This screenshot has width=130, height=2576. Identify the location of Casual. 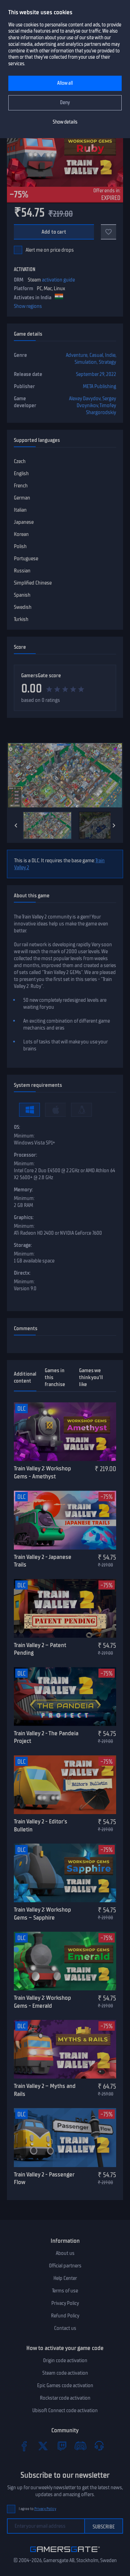
(96, 355).